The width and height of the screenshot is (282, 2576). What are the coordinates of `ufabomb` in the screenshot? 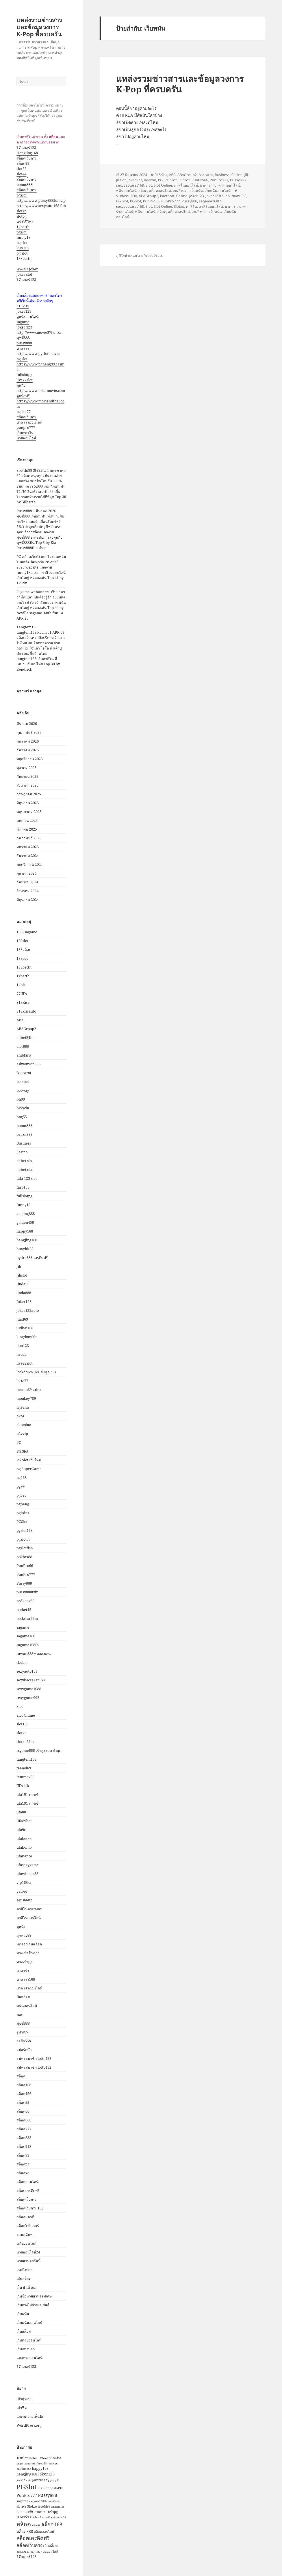 It's located at (24, 1847).